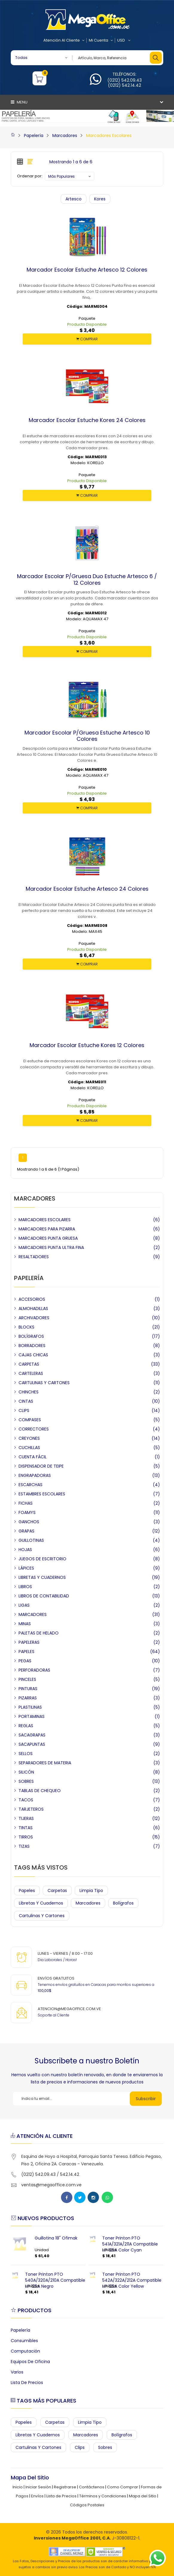 This screenshot has height=2576, width=174. What do you see at coordinates (27, 1679) in the screenshot?
I see `PINCELES` at bounding box center [27, 1679].